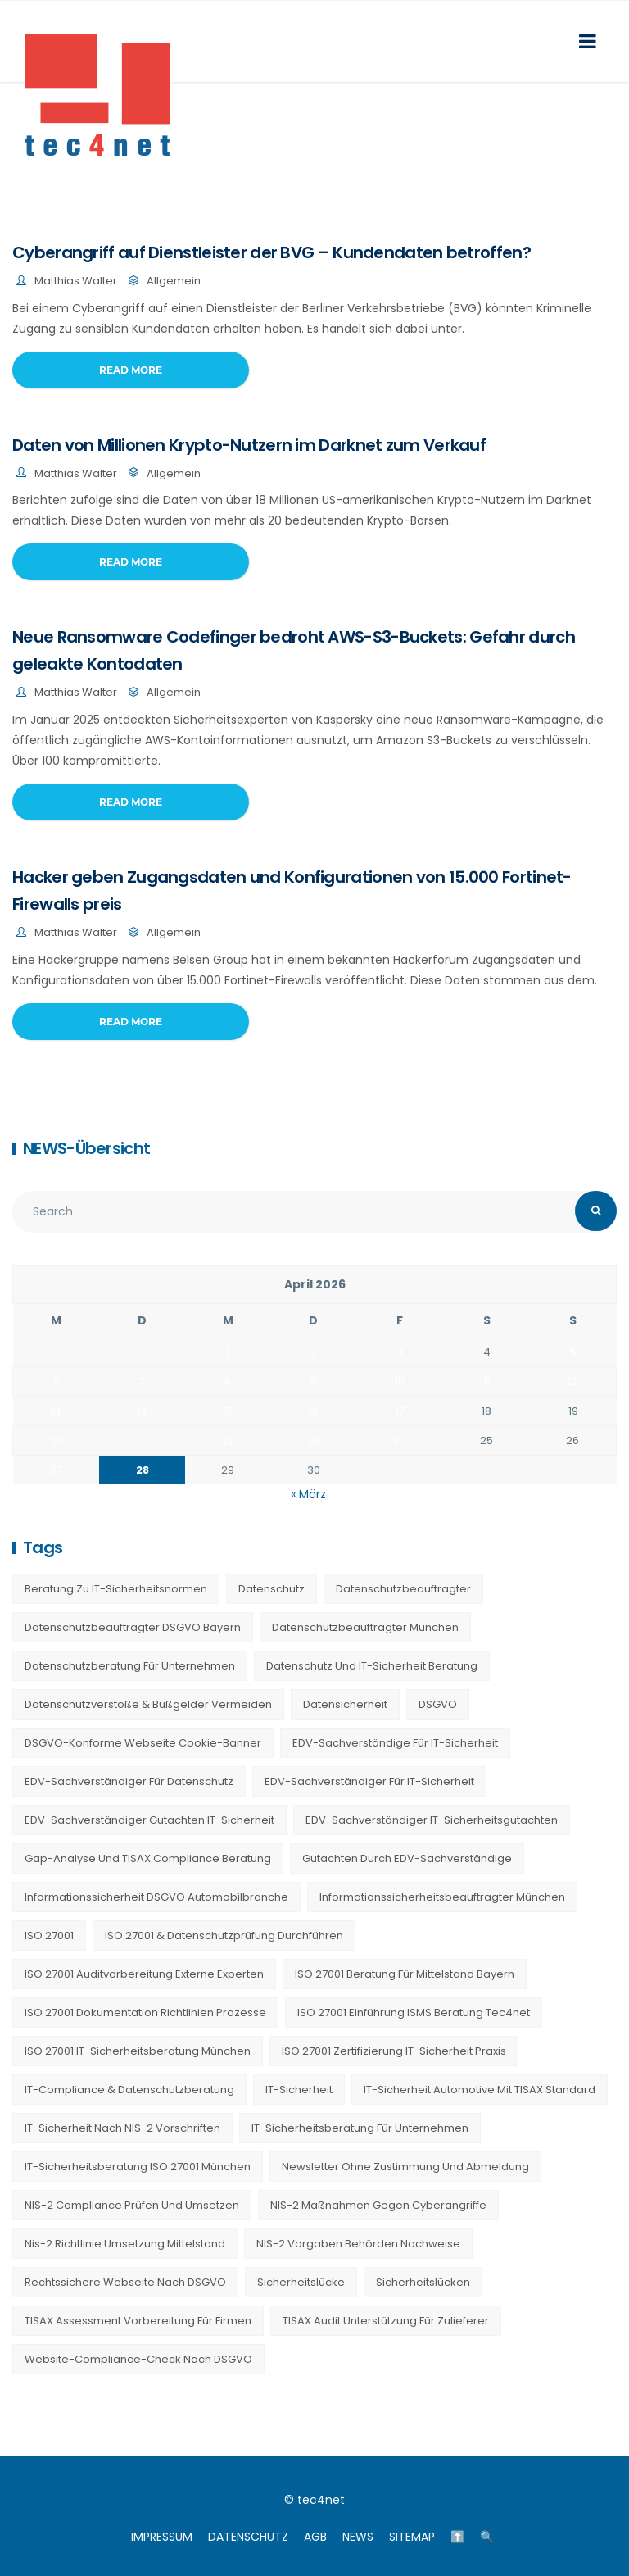  I want to click on Sicherheitslücken [Sicherheitslücken (13 Einträge)], so click(423, 2282).